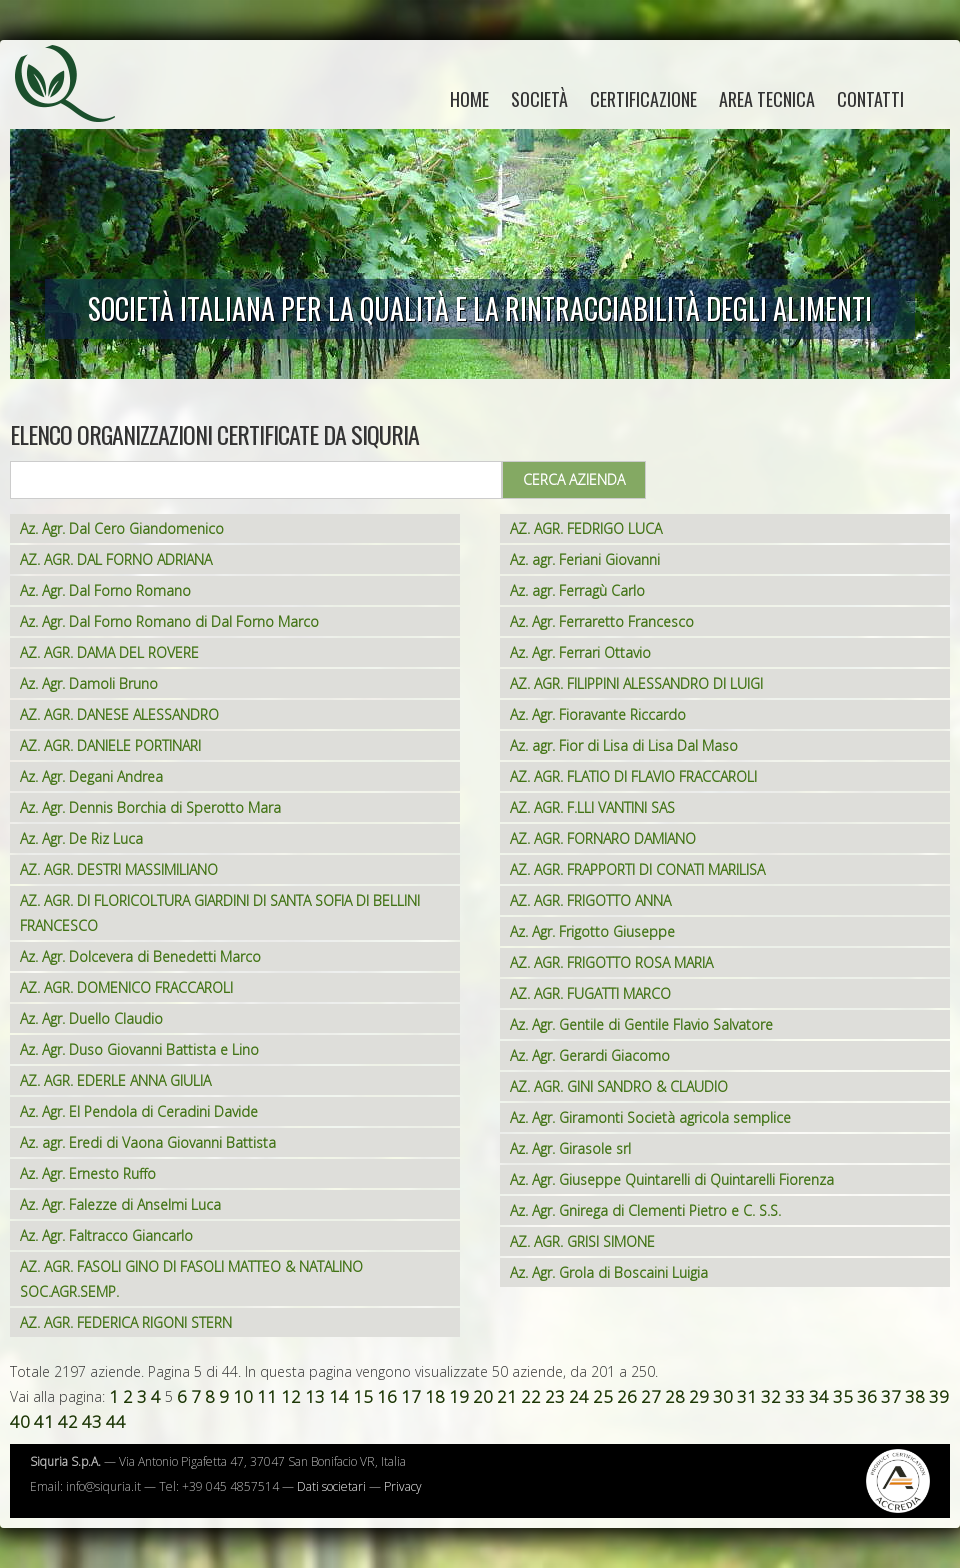 The image size is (960, 1568). Describe the element at coordinates (531, 1396) in the screenshot. I see `22` at that location.